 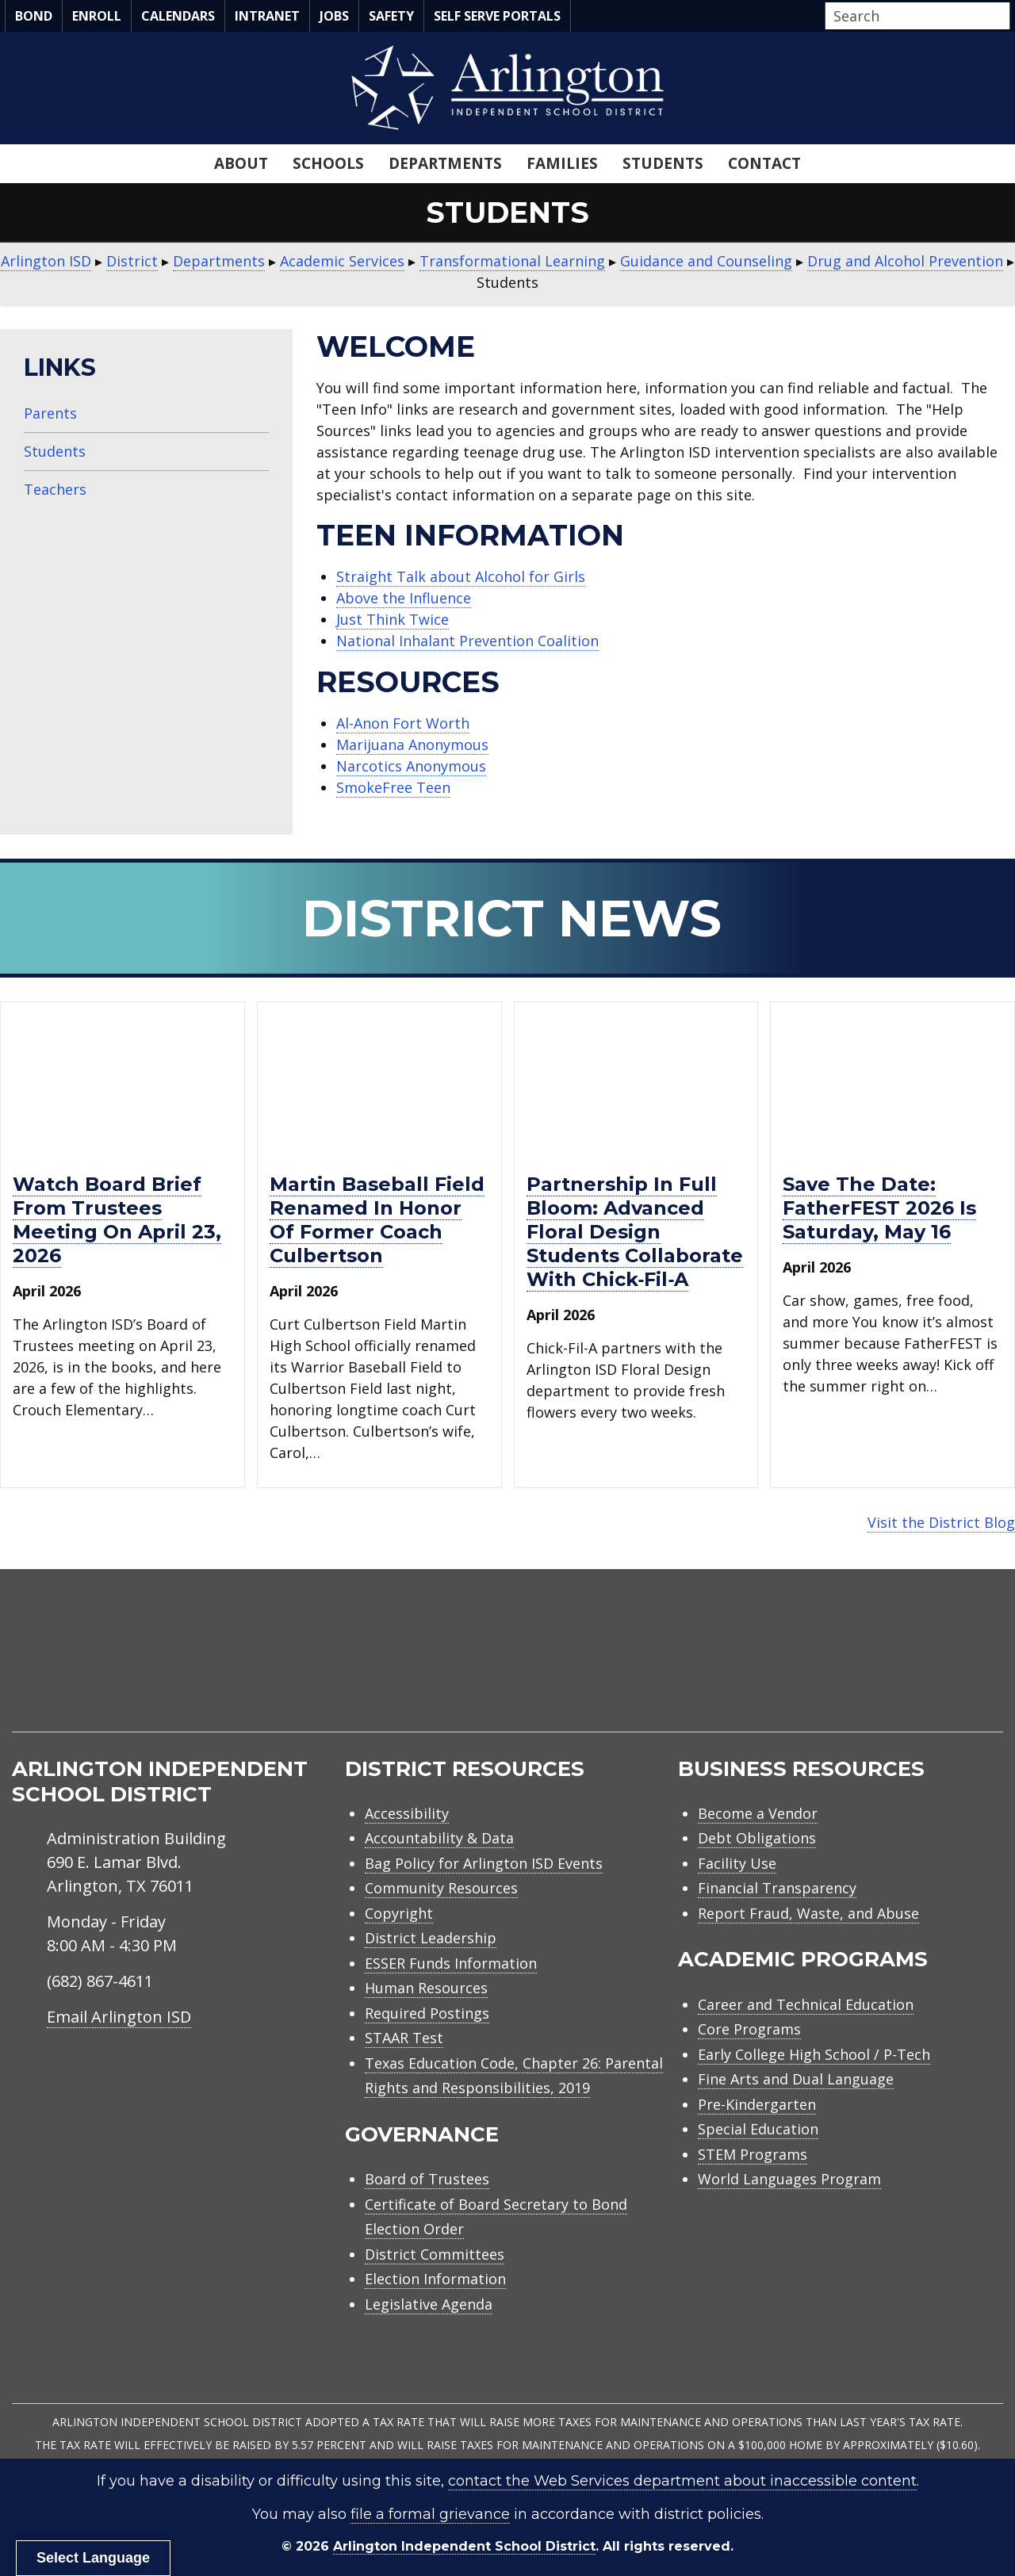 What do you see at coordinates (435, 2278) in the screenshot?
I see `Election Information` at bounding box center [435, 2278].